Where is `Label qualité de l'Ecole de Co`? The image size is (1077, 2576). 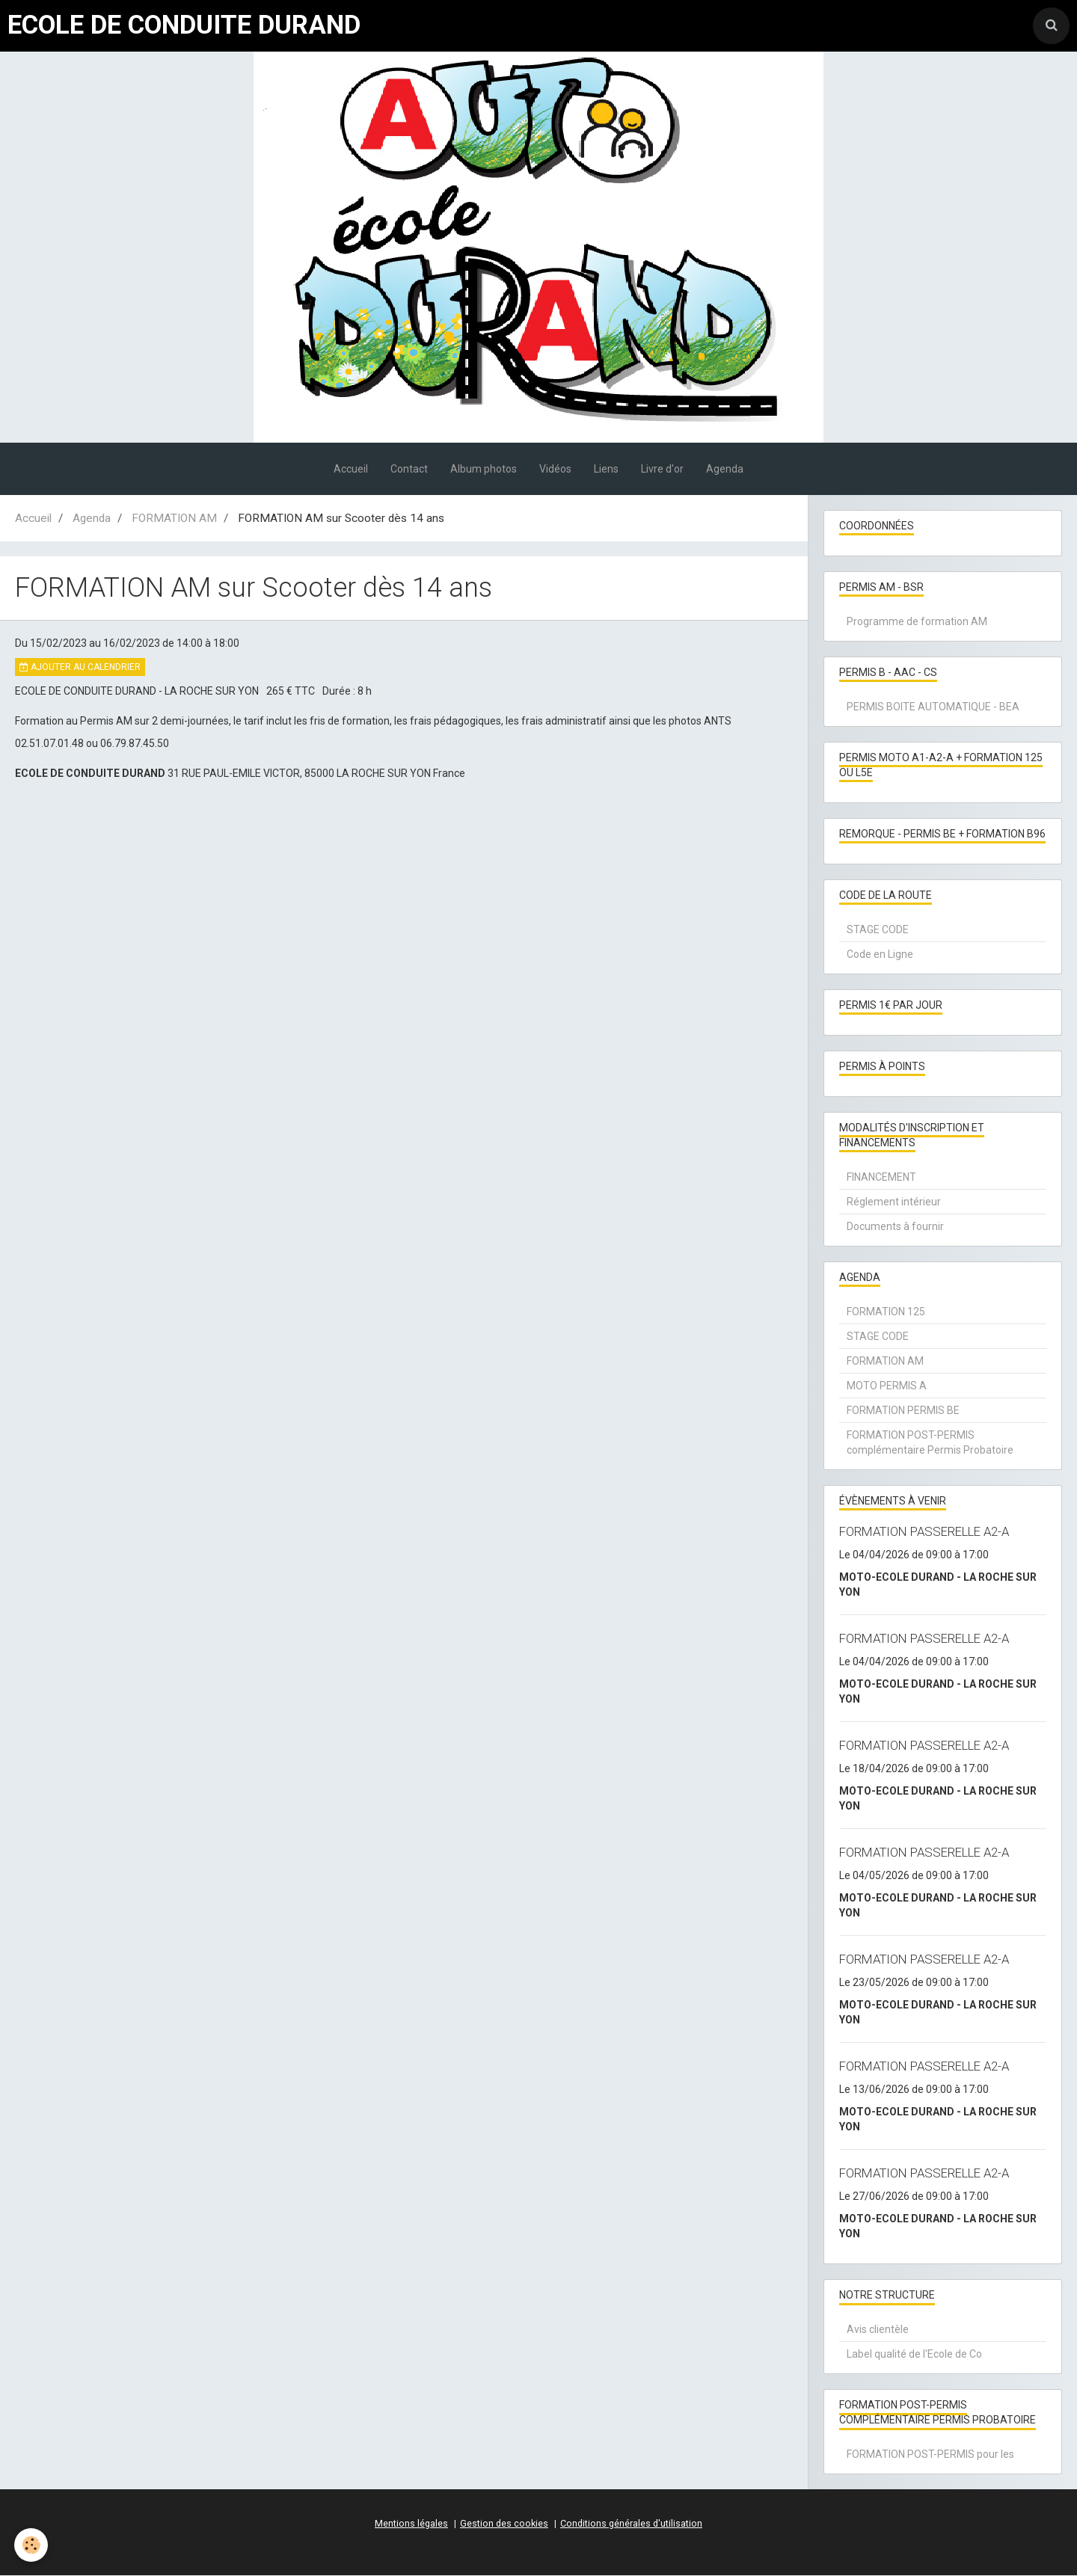 Label qualité de l'Ecole de Co is located at coordinates (914, 2354).